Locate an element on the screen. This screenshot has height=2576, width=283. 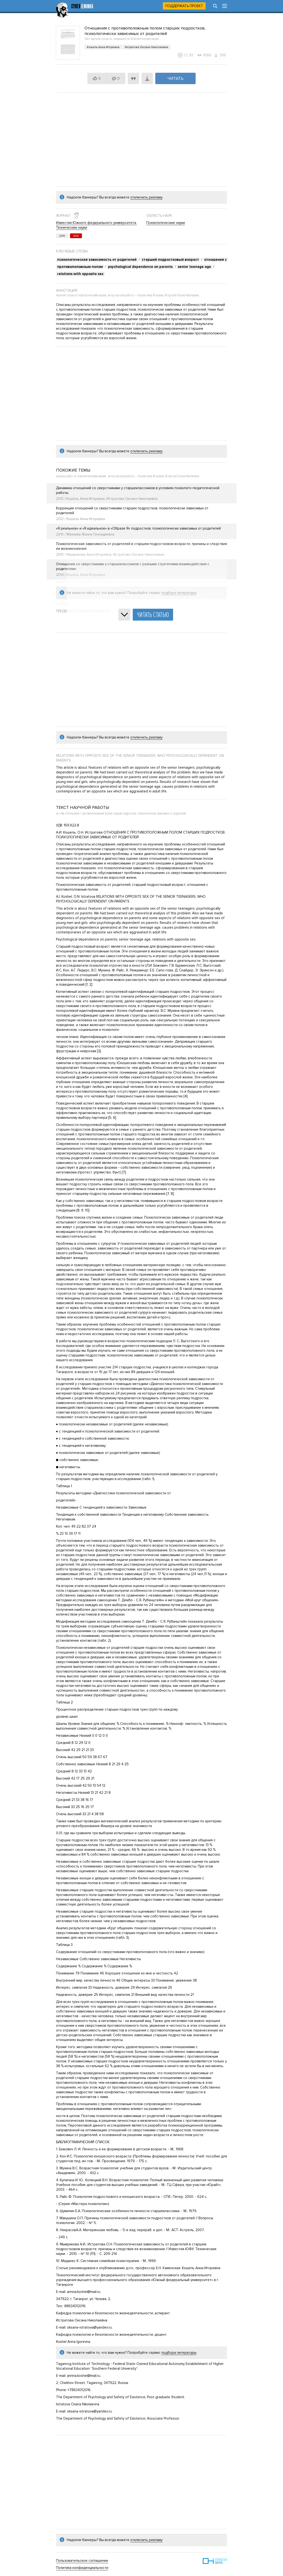
Психологические науки is located at coordinates (165, 223).